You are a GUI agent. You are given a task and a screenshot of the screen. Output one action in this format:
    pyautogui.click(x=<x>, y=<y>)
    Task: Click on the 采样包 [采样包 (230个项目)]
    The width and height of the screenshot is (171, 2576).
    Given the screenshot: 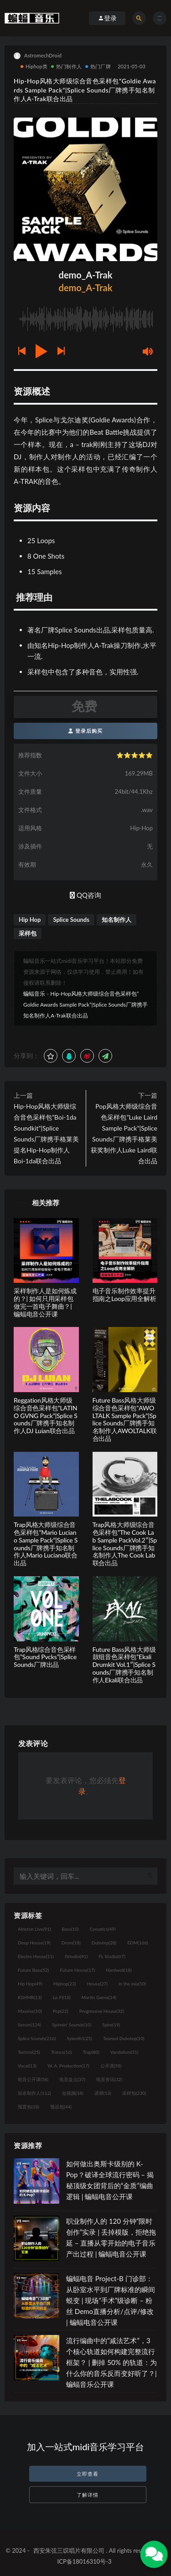 What is the action you would take?
    pyautogui.click(x=134, y=2093)
    